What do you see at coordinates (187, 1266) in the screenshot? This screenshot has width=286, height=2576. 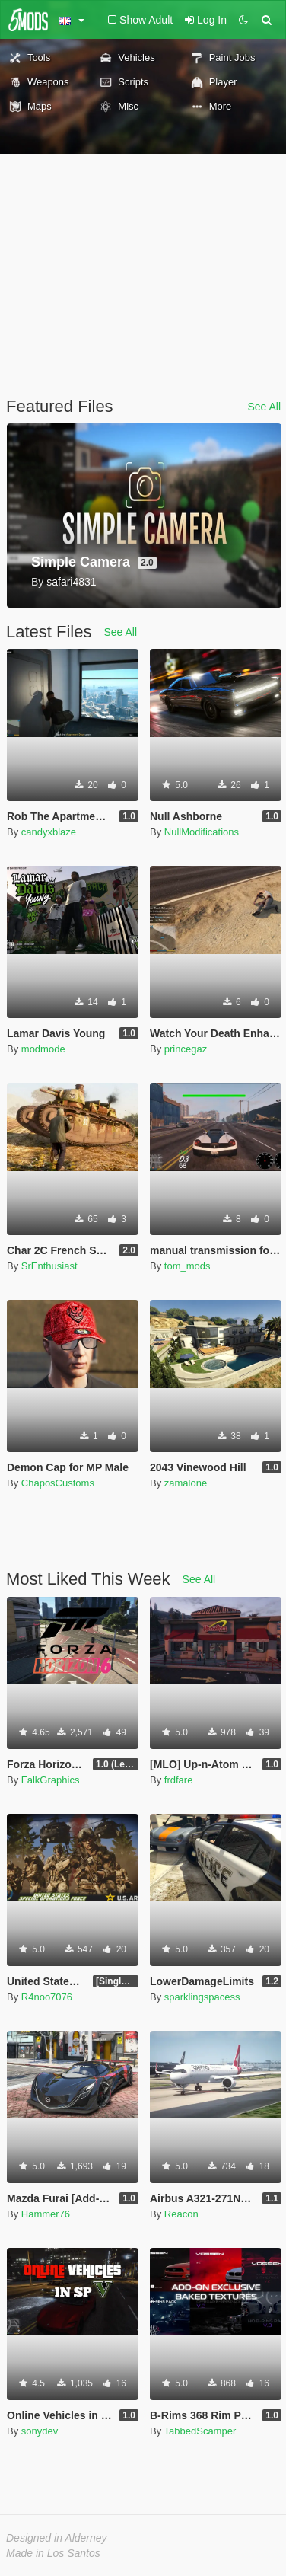 I see `tom_mods` at bounding box center [187, 1266].